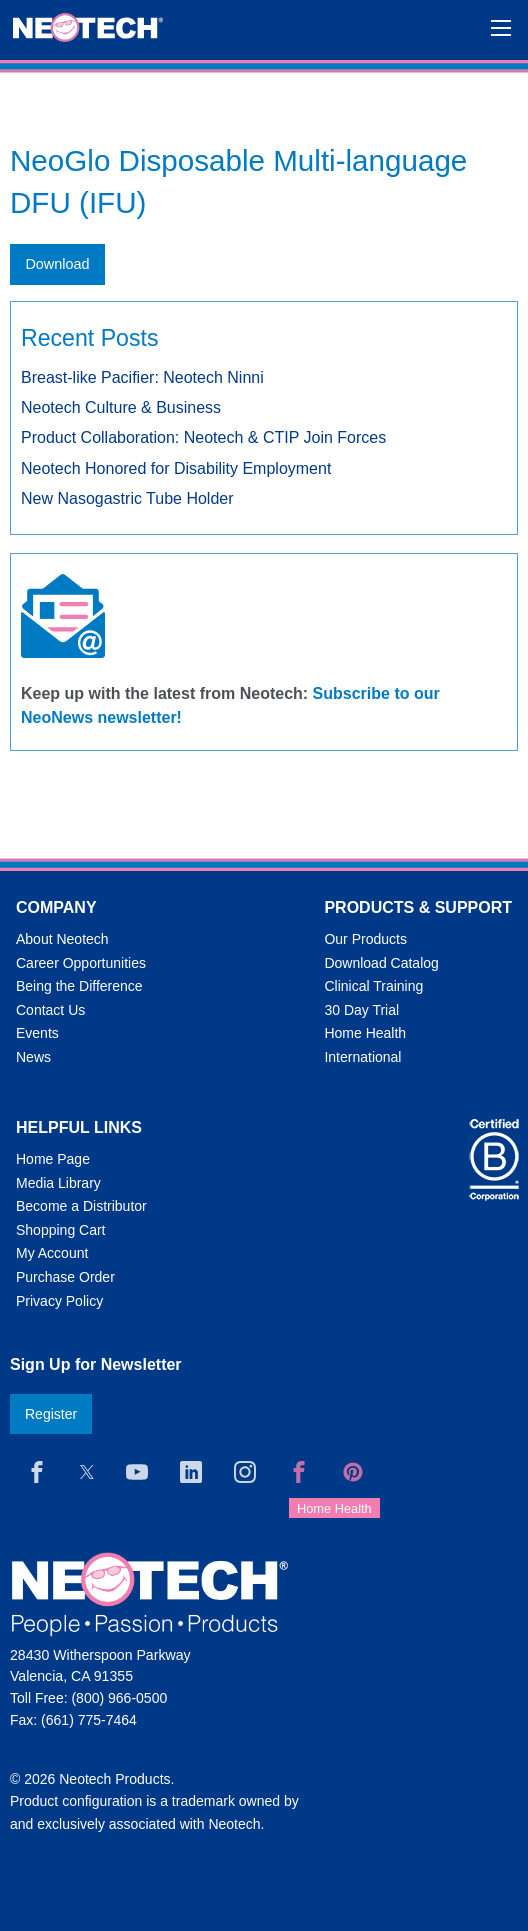 Image resolution: width=528 pixels, height=1931 pixels. I want to click on Being the Difference, so click(79, 986).